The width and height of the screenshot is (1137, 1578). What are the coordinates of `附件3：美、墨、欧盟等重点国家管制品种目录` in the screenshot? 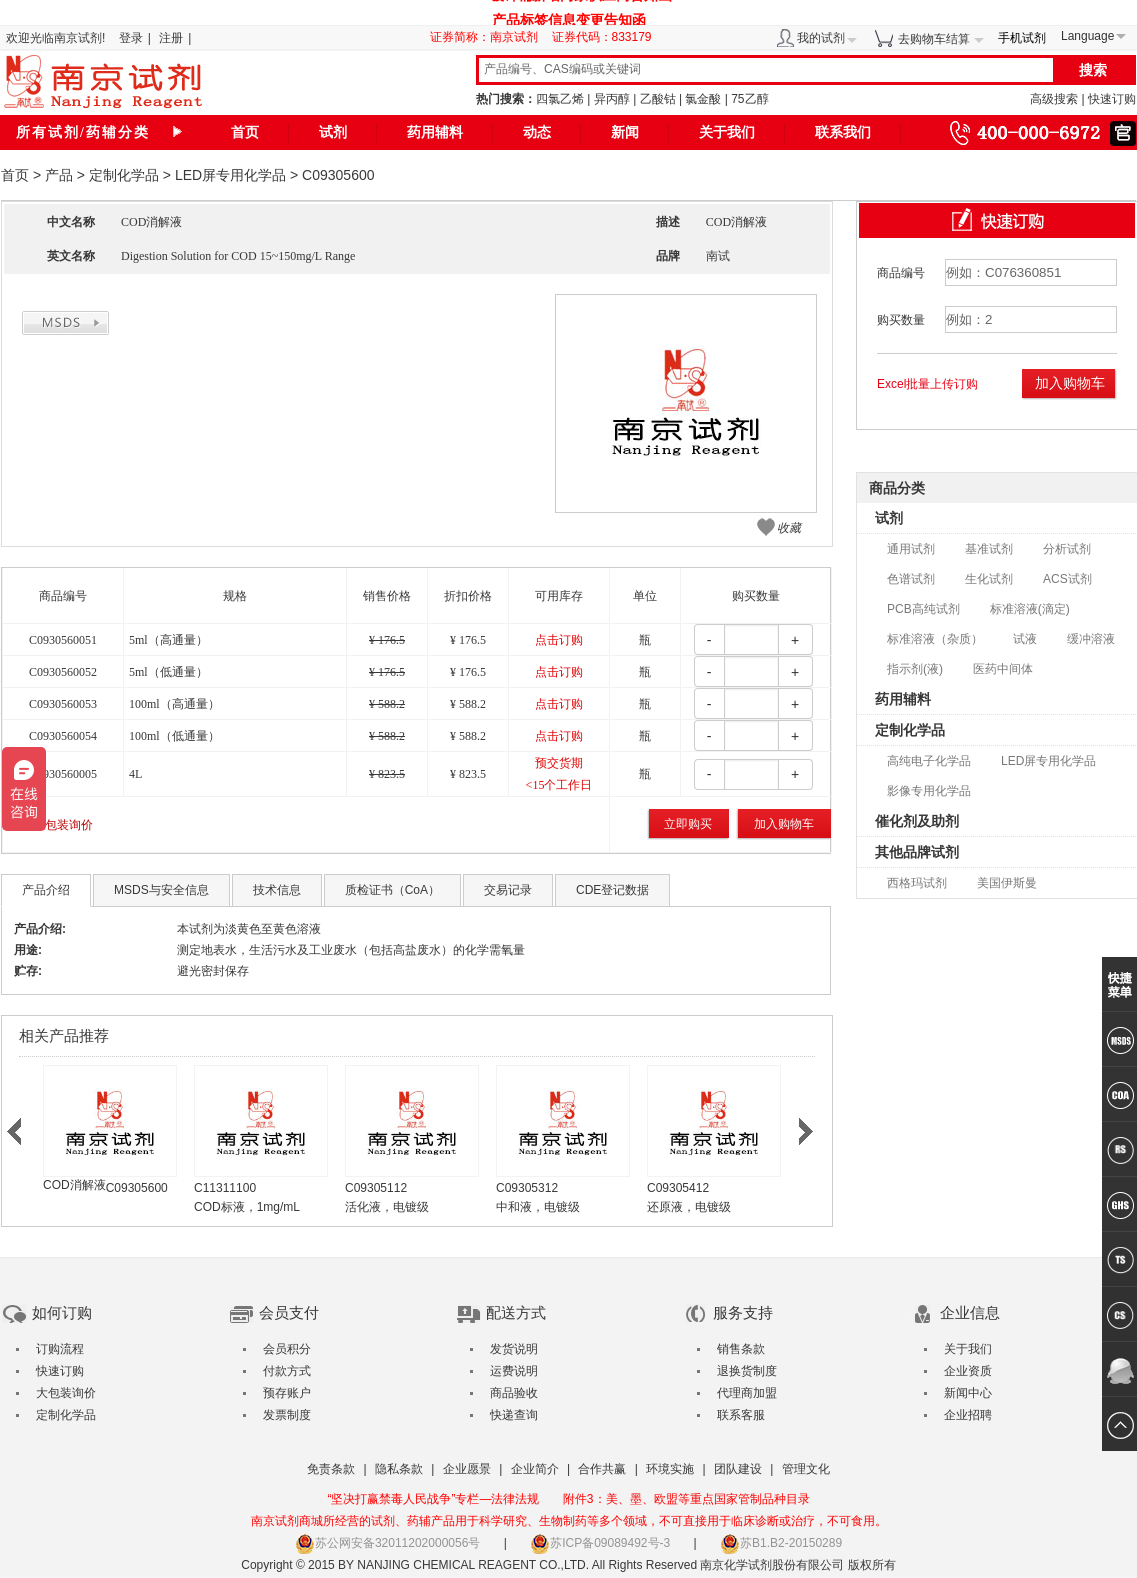 It's located at (686, 1499).